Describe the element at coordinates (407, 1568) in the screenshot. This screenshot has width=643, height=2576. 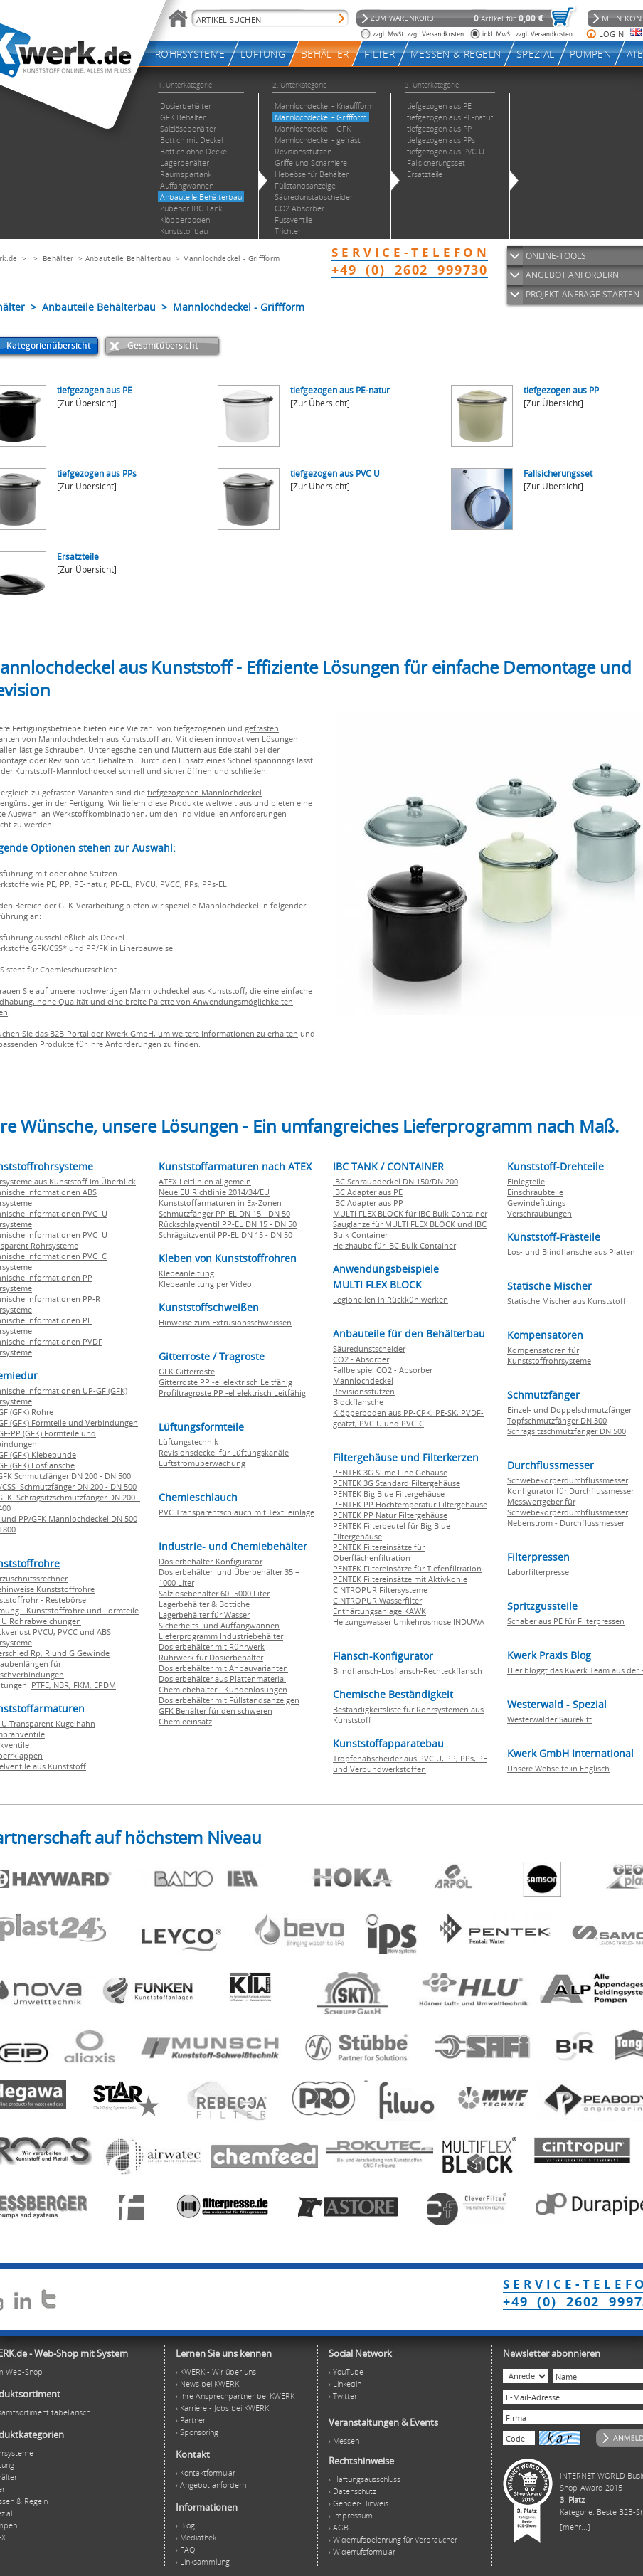
I see `PENTEK Filtereinsätze für Tiefenfiltration` at that location.